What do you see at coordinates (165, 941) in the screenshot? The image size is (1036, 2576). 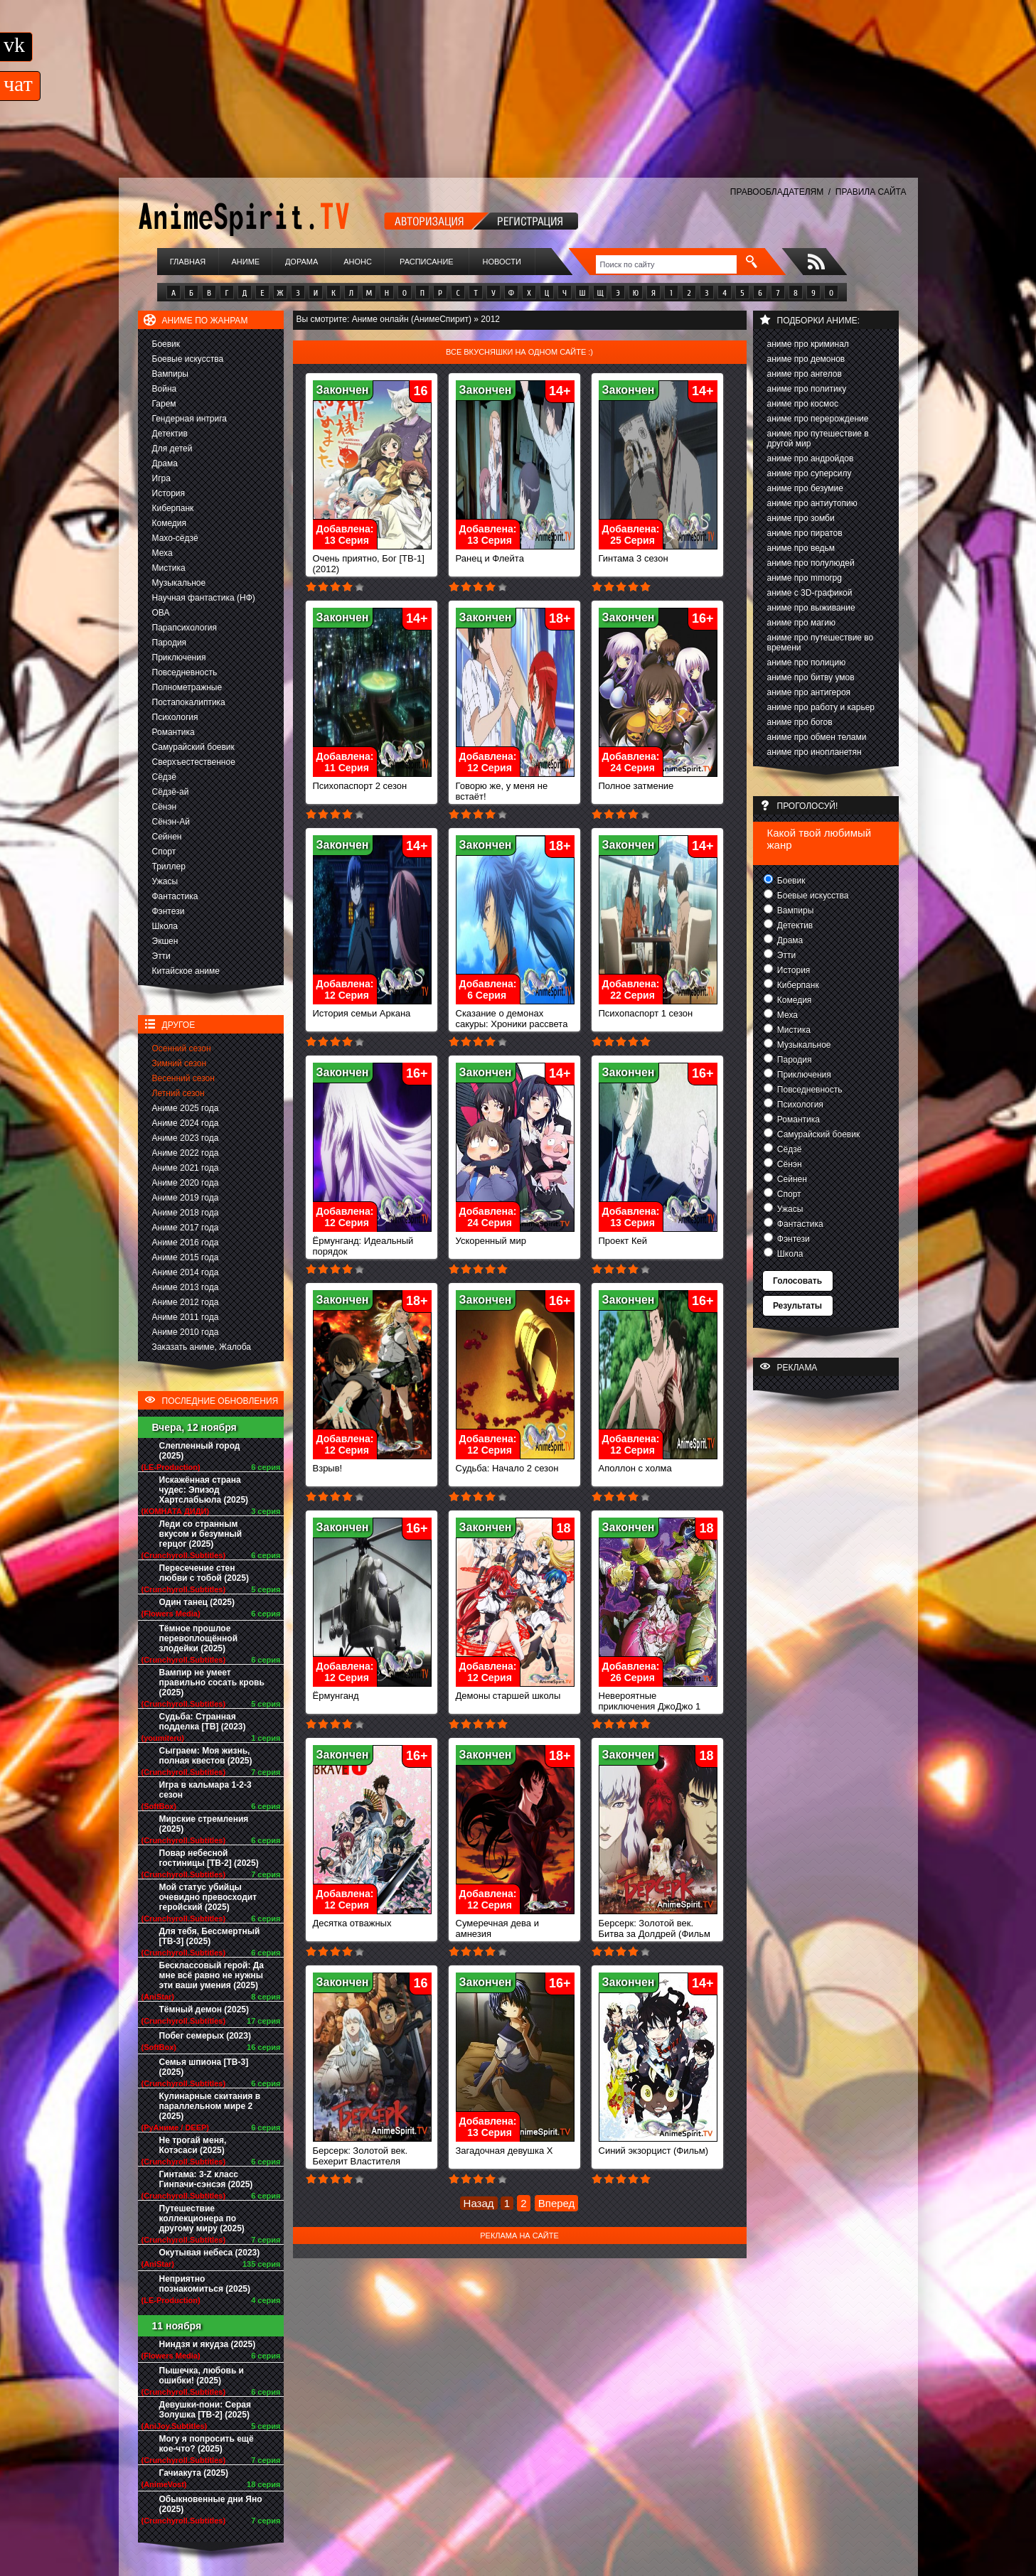 I see `Экшен` at bounding box center [165, 941].